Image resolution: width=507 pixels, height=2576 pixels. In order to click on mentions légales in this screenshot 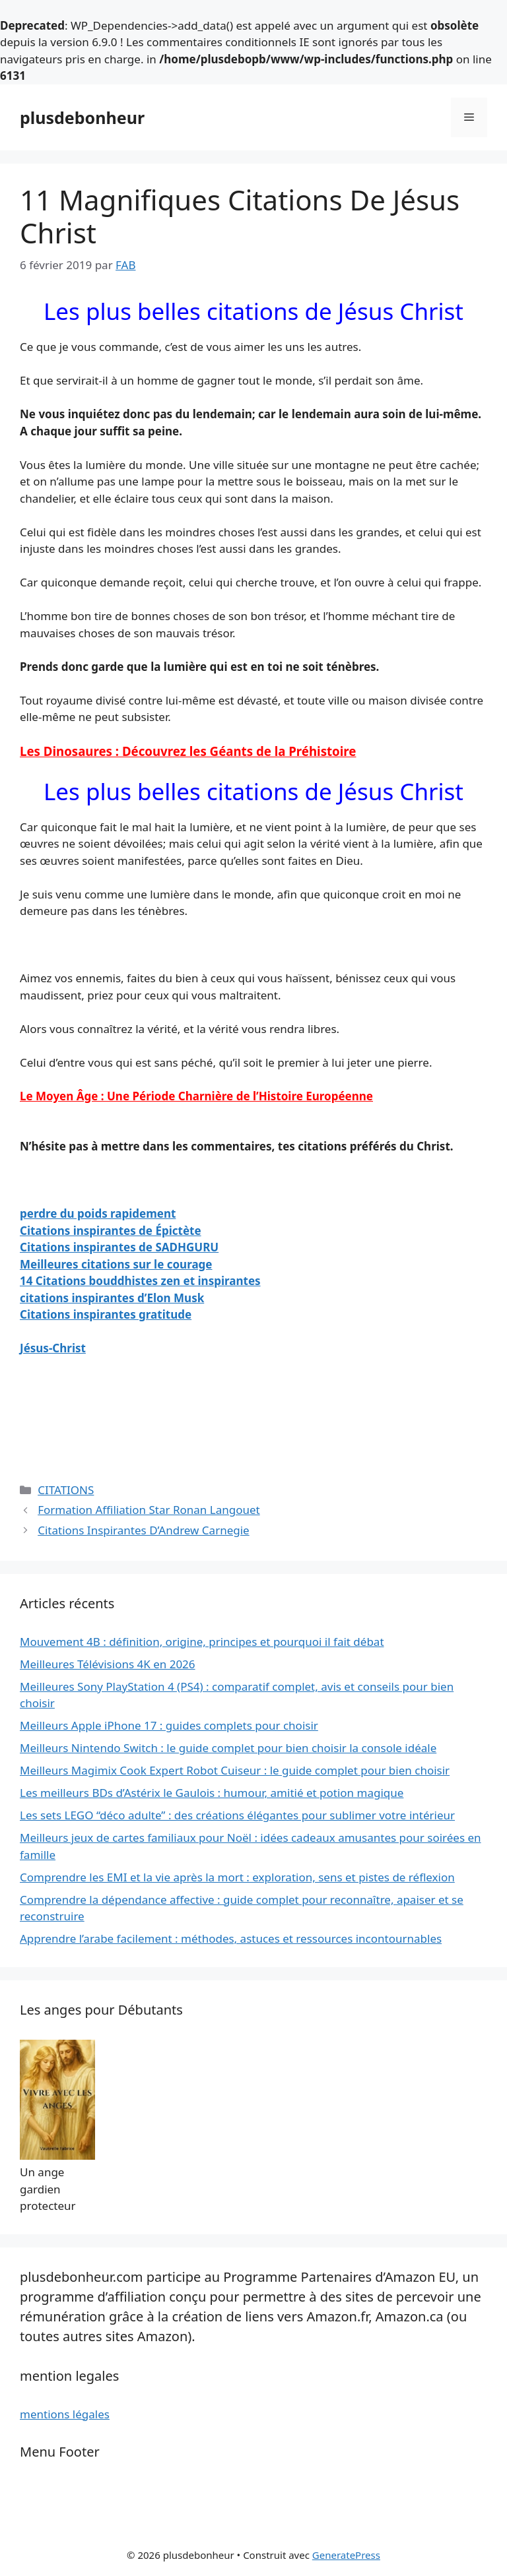, I will do `click(65, 2414)`.